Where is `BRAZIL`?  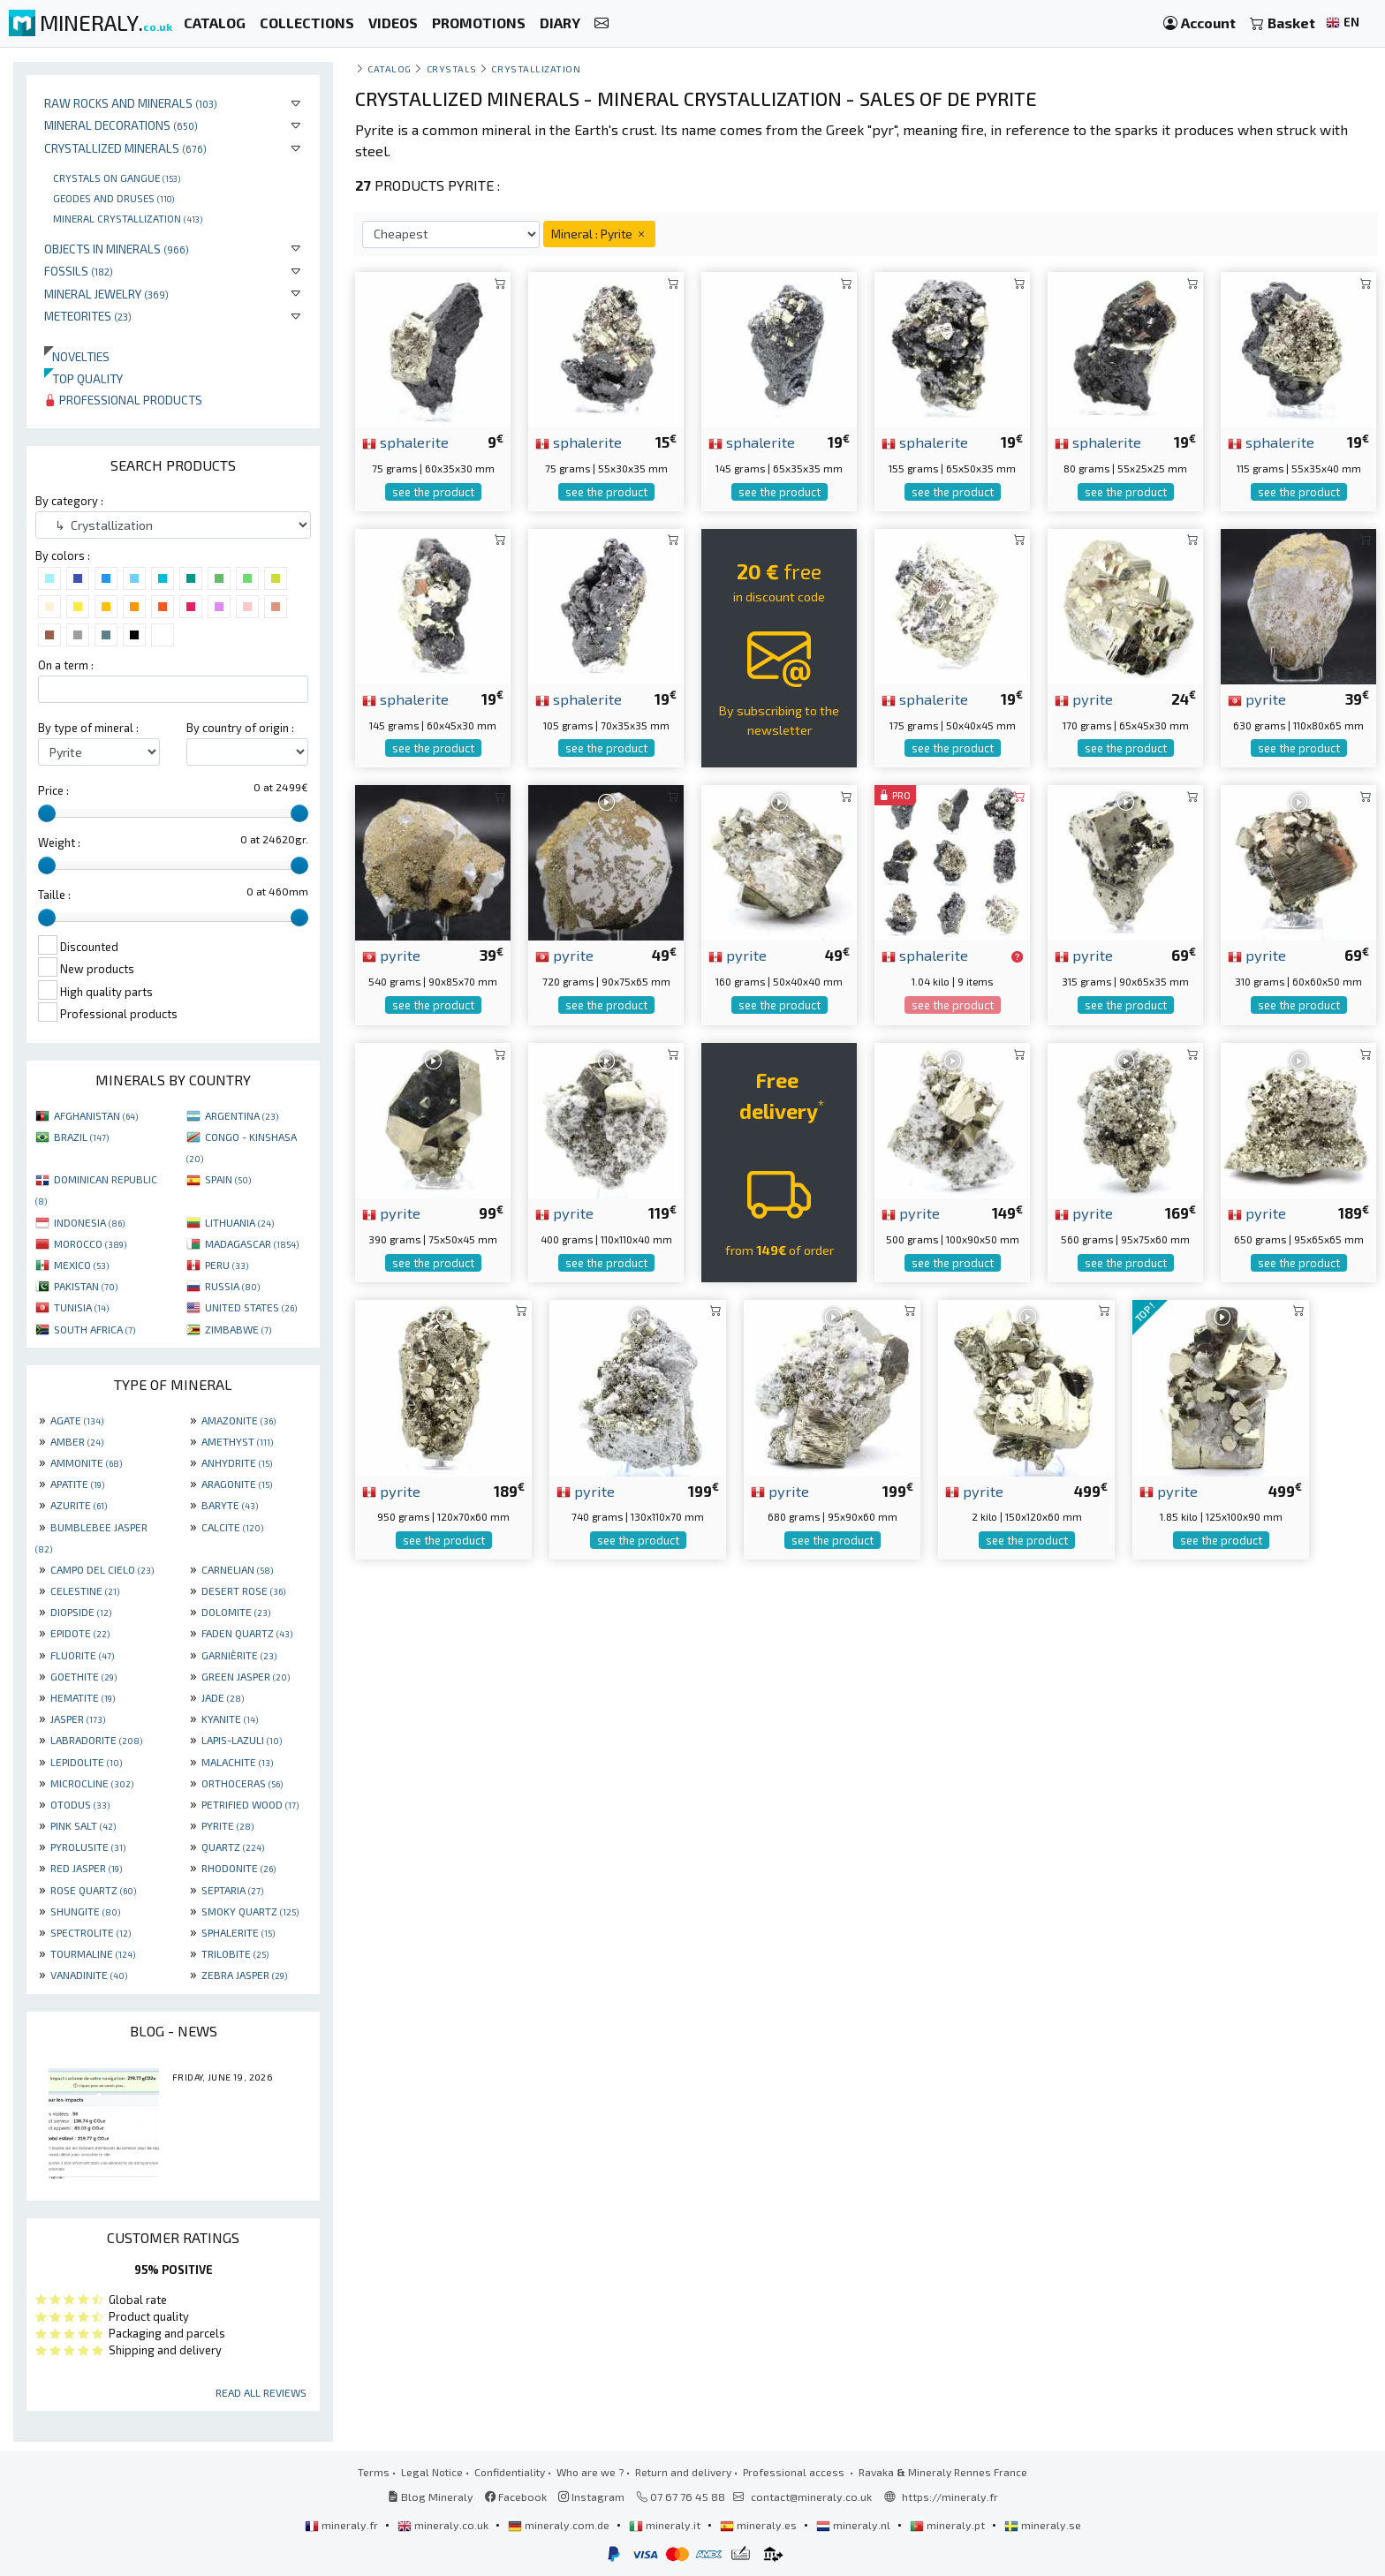 BRAZIL is located at coordinates (81, 1136).